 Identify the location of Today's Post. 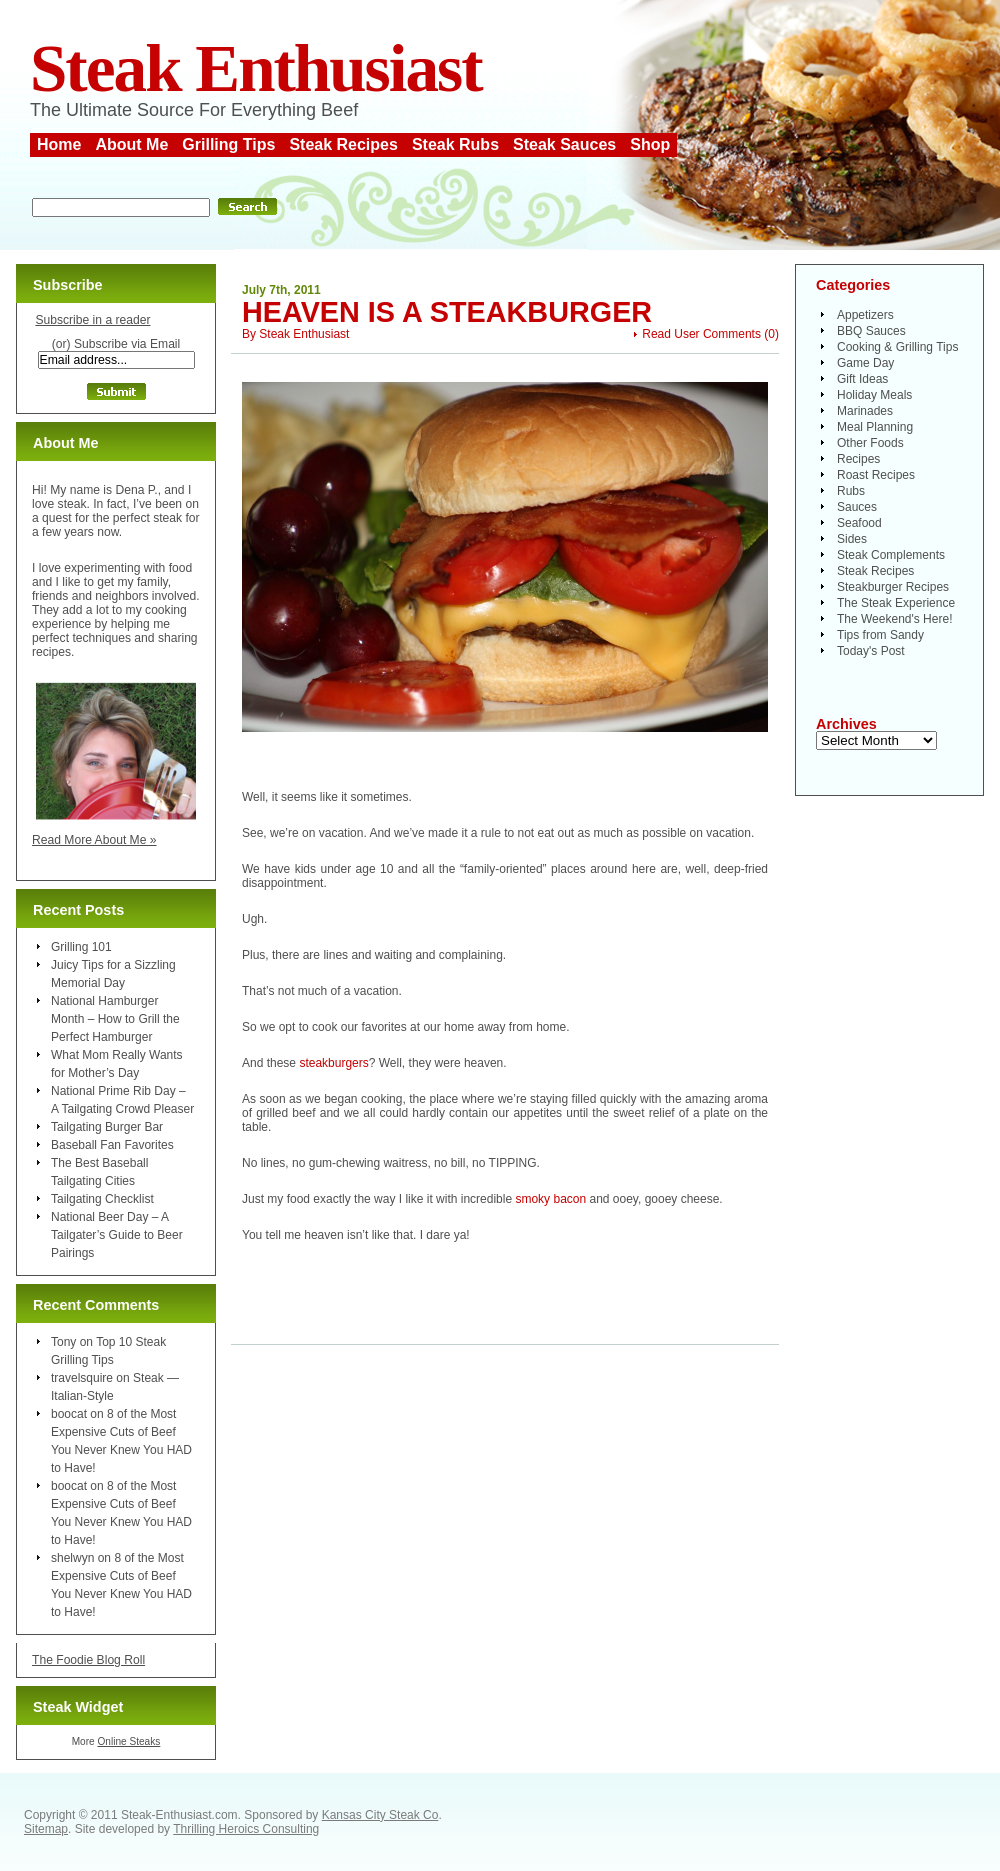
(871, 651).